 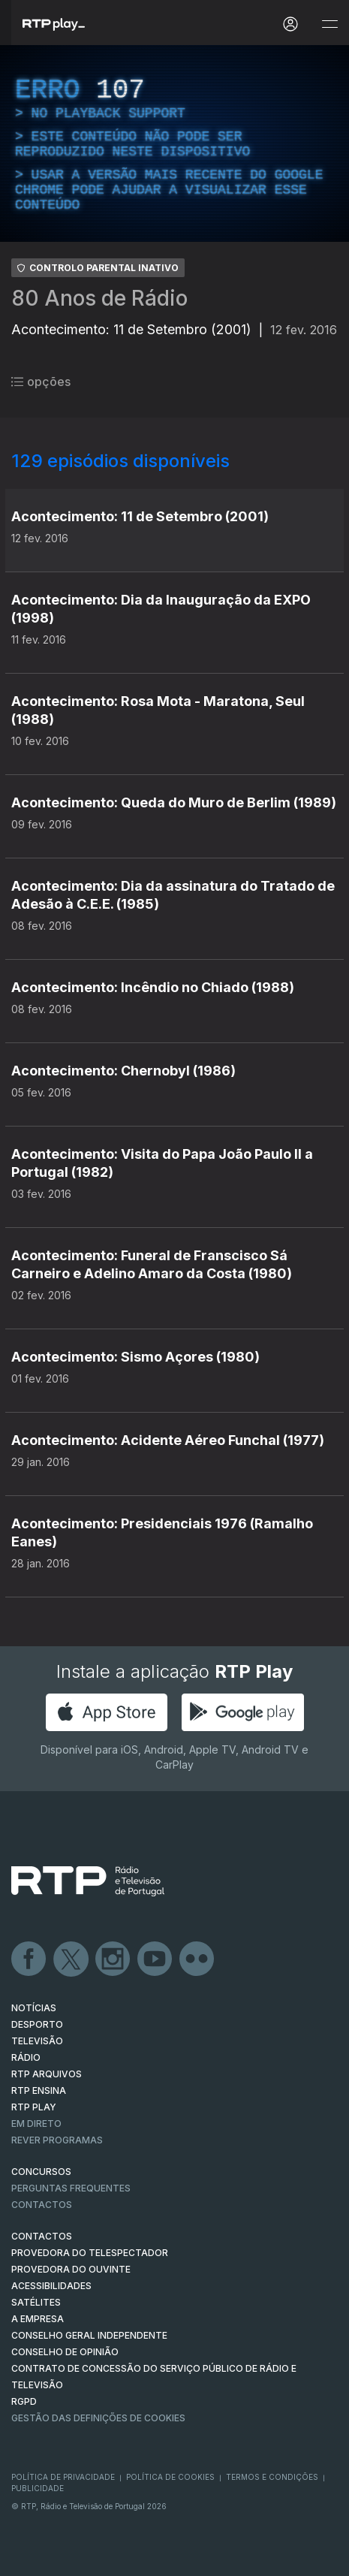 I want to click on opções, so click(x=41, y=381).